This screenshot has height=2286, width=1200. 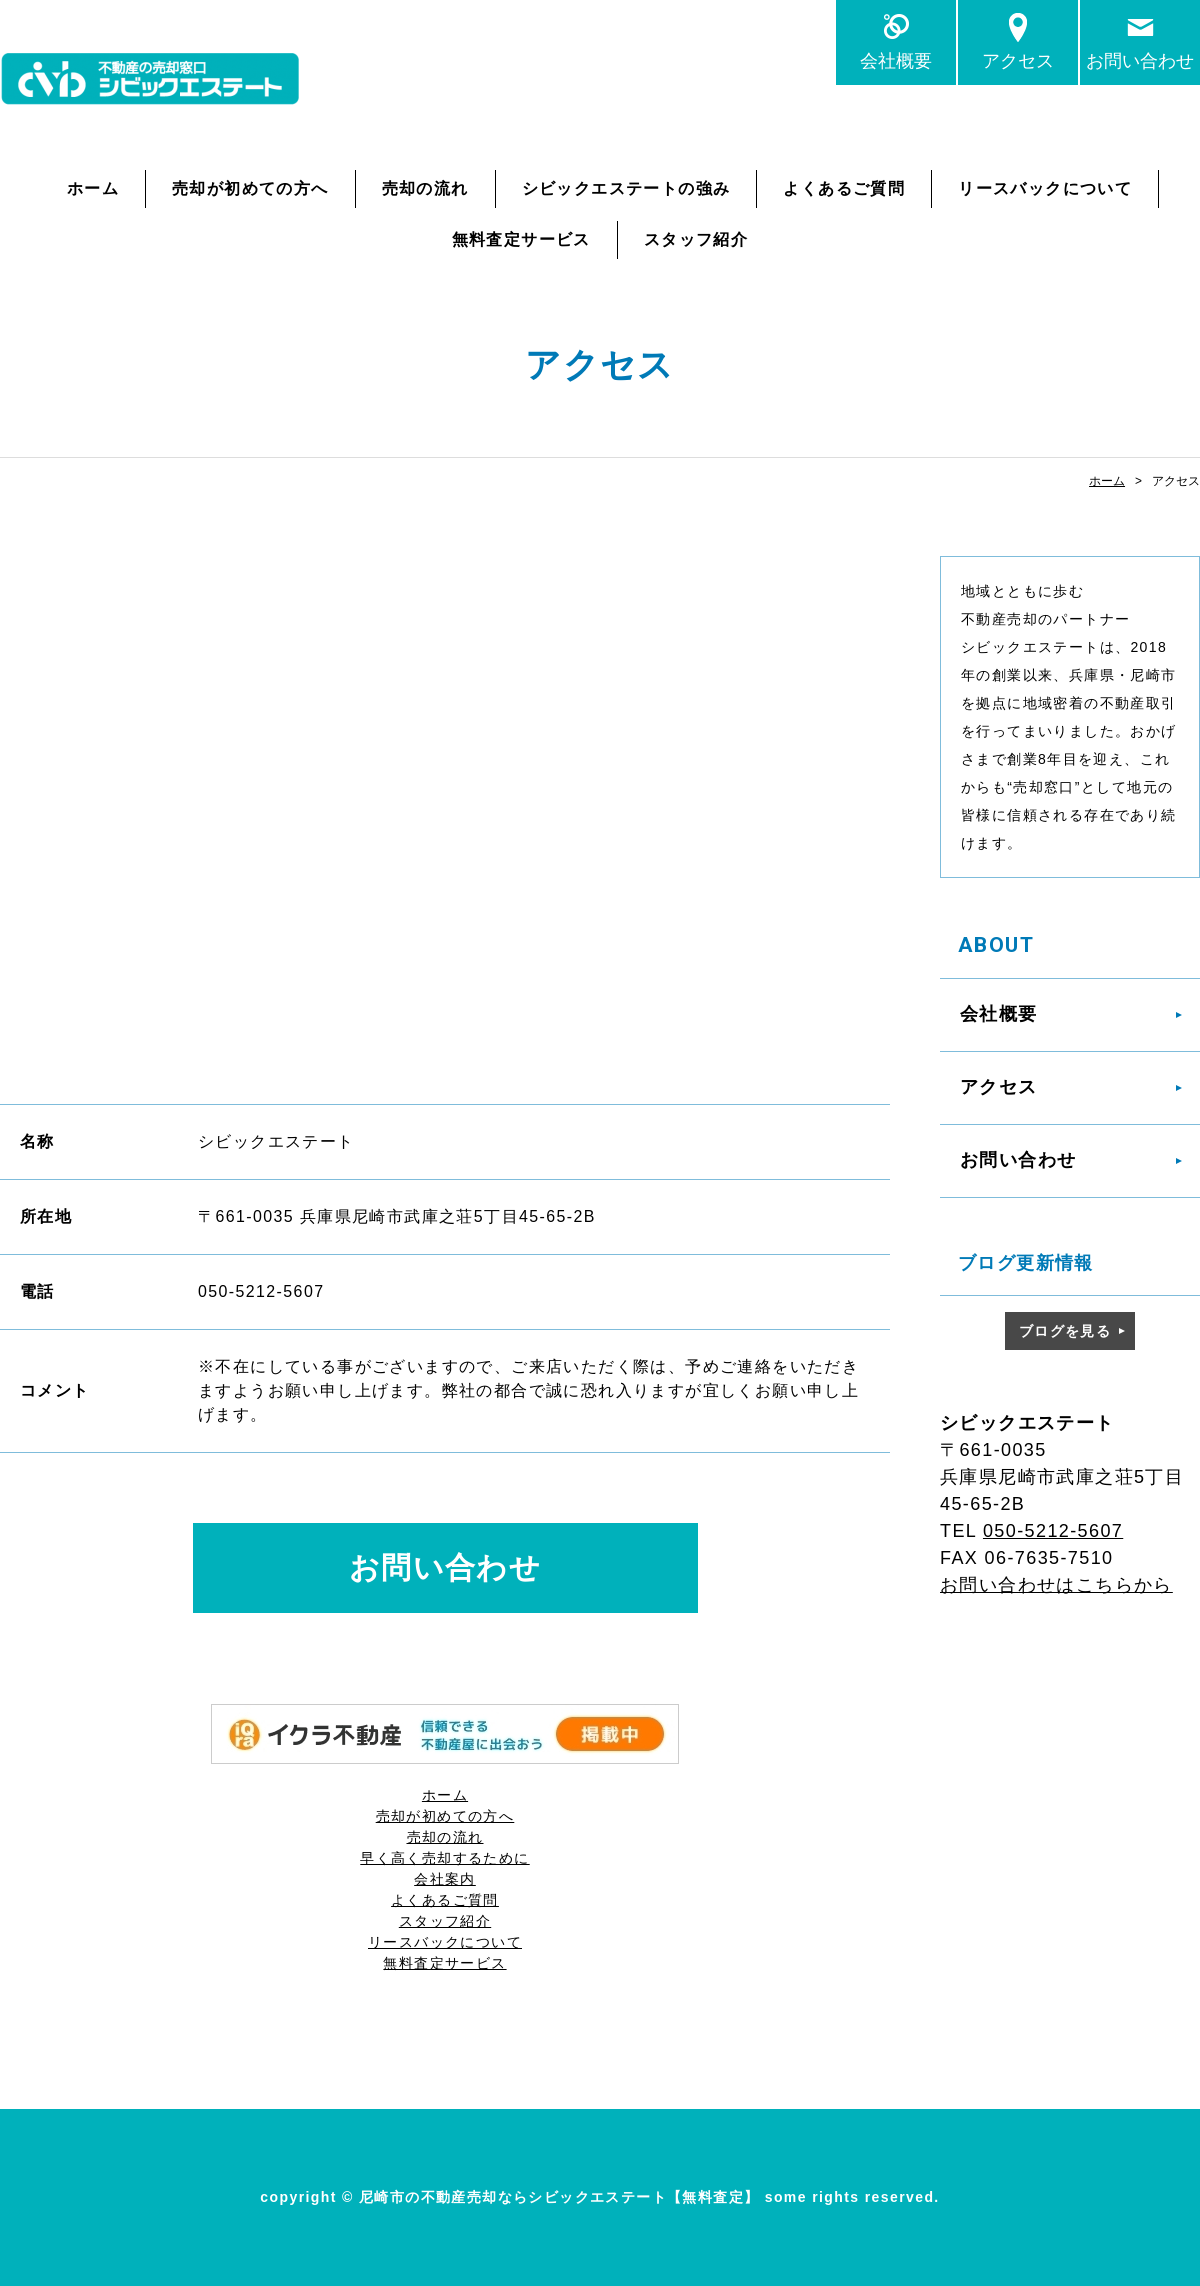 I want to click on シビックエステートの強み, so click(x=626, y=188).